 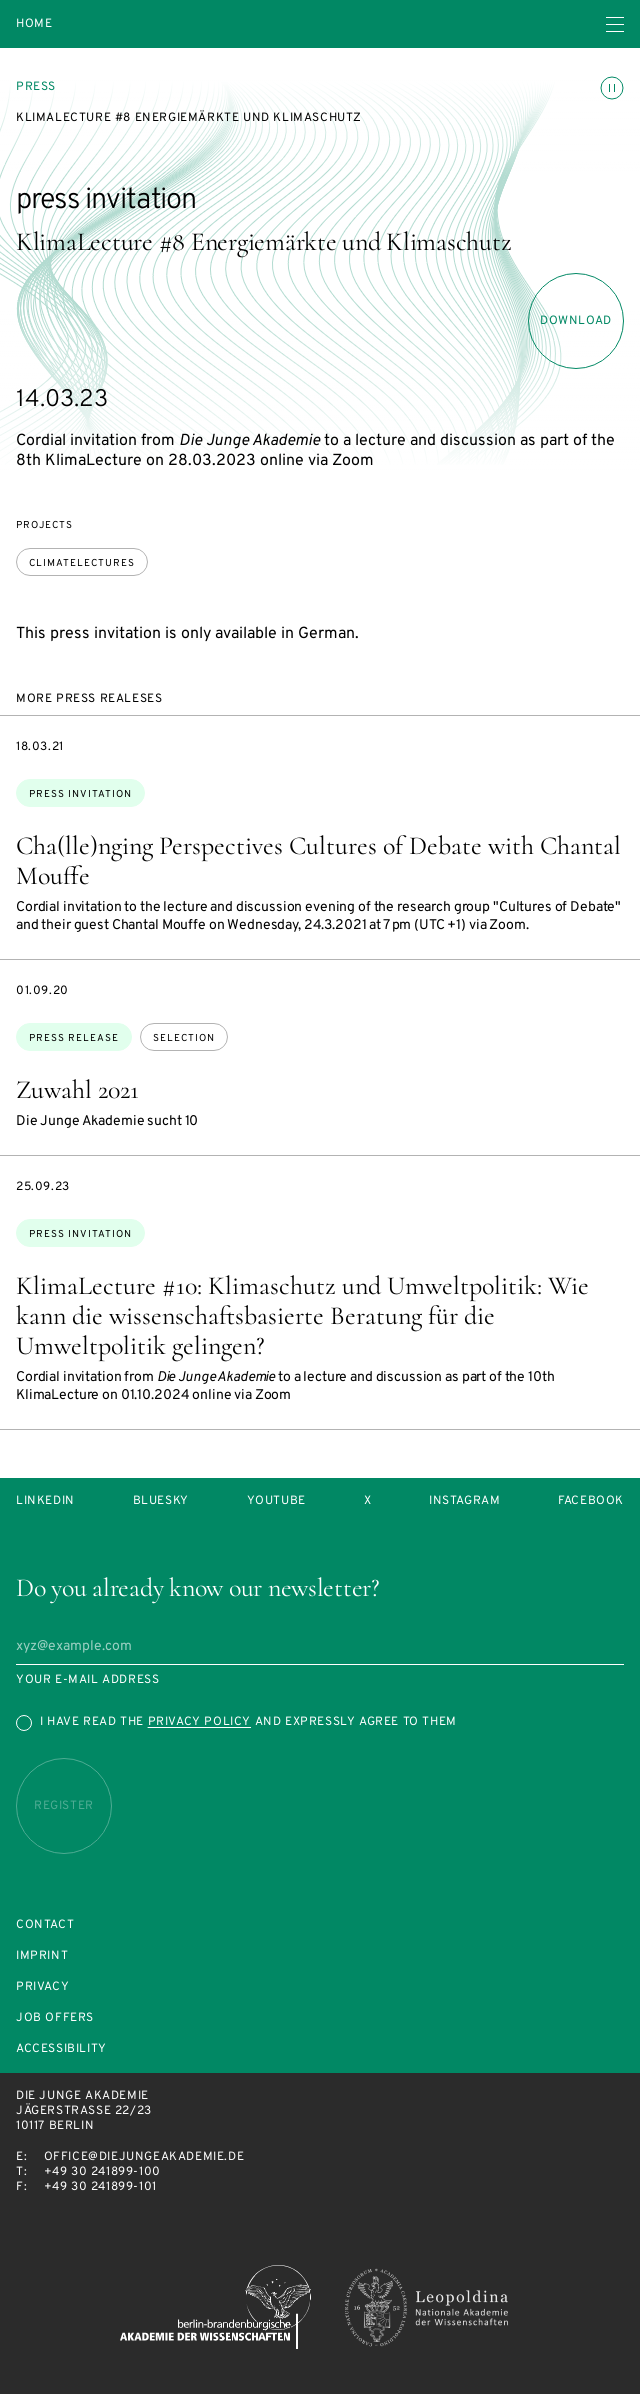 I want to click on Press, so click(x=36, y=87).